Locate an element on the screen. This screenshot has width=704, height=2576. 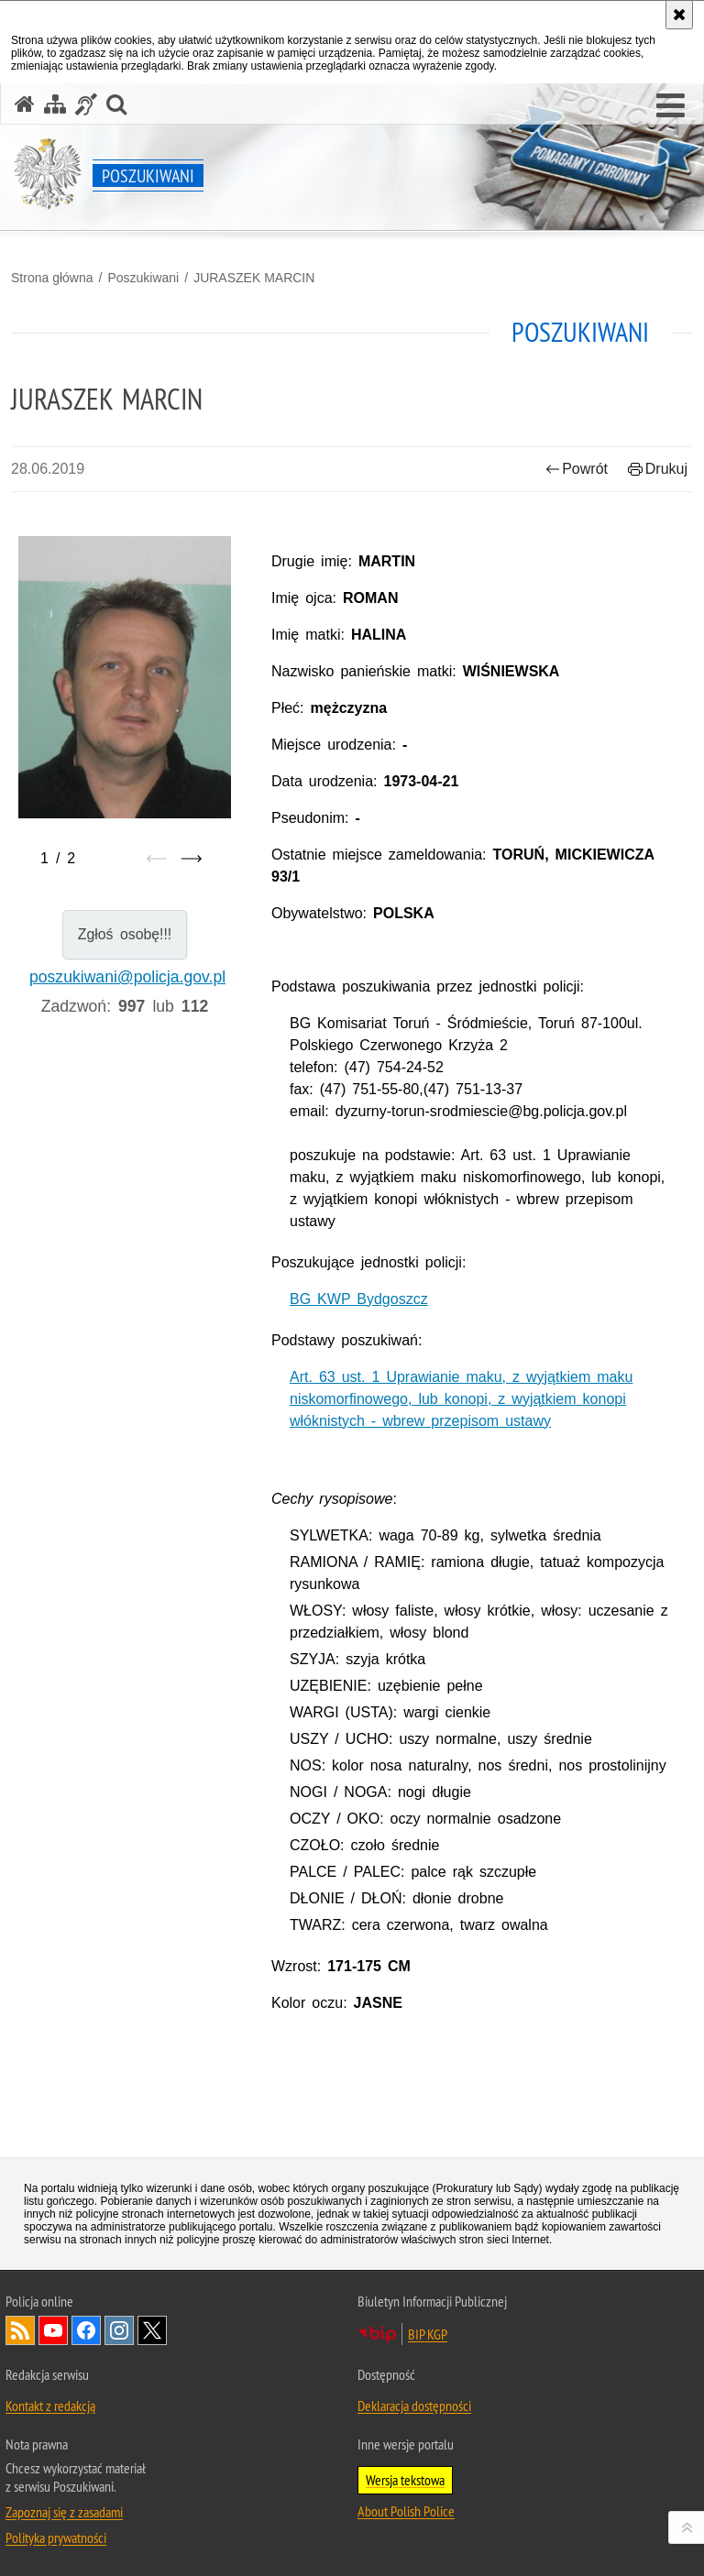
Zapoznaj się z zasadami is located at coordinates (64, 2512).